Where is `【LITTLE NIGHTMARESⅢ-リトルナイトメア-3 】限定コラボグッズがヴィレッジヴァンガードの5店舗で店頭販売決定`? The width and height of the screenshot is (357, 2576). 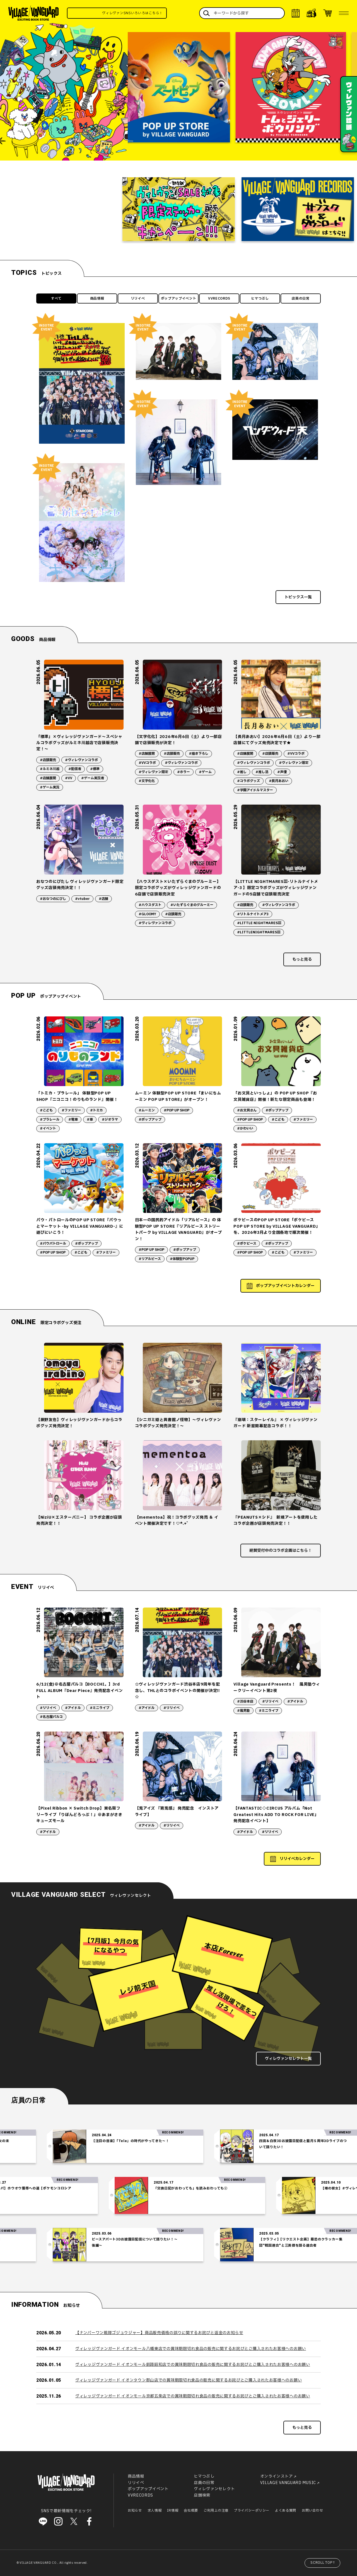 【LITTLE NIGHTMARESⅢ-リトルナイトメア-3 】限定コラボグッズがヴィレッジヴァンガードの5店舗で店頭販売決定 is located at coordinates (275, 888).